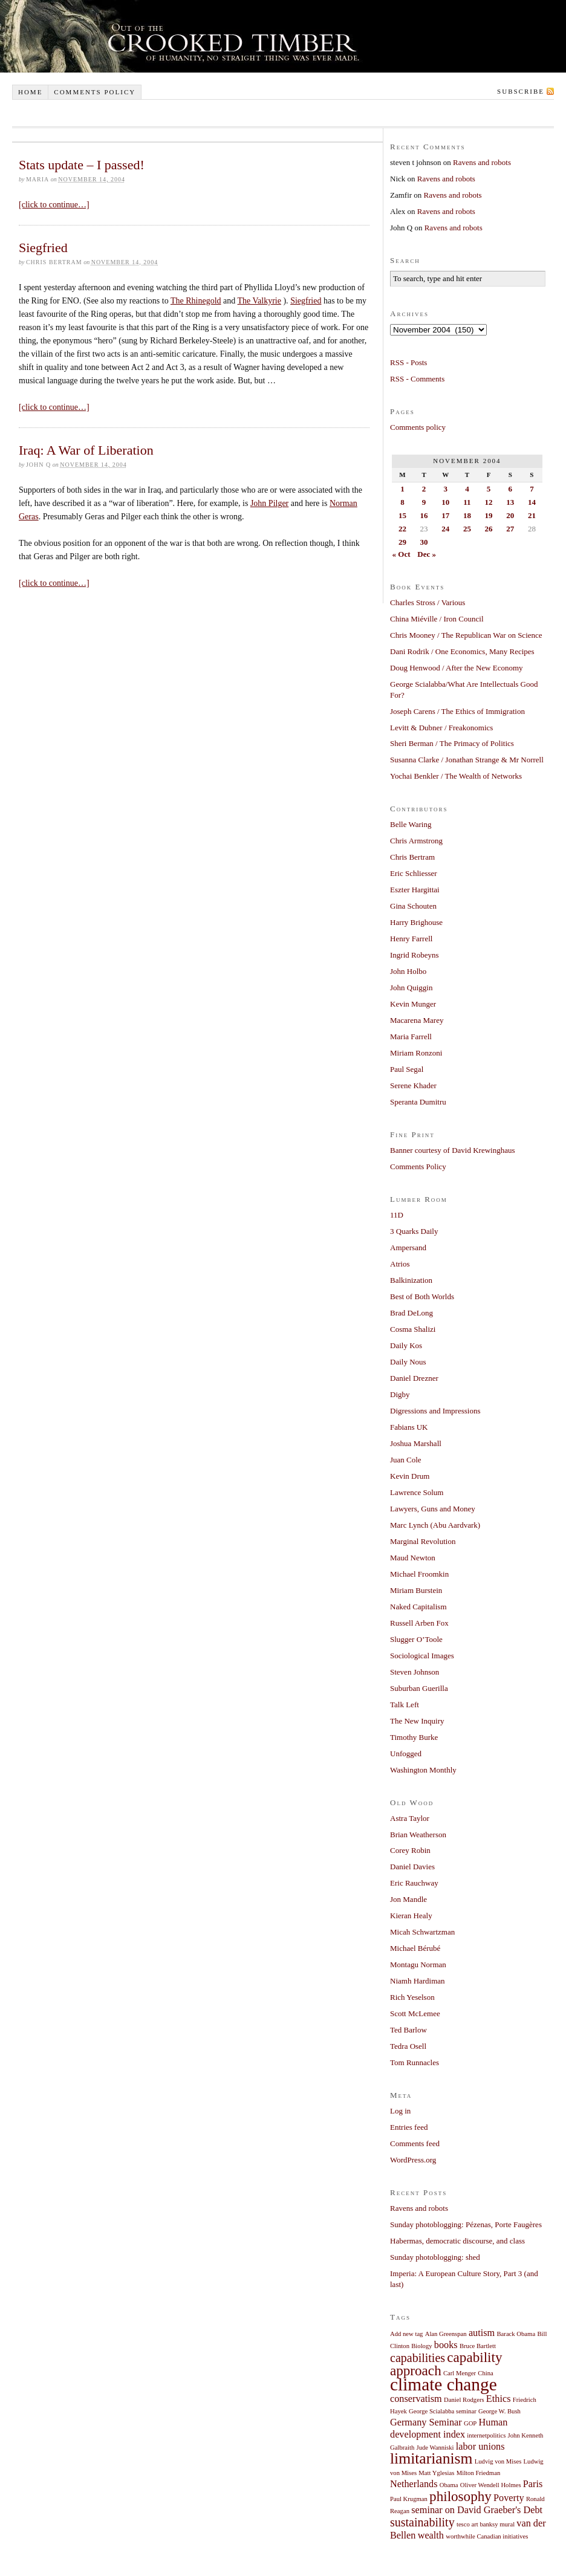 The width and height of the screenshot is (566, 2576). What do you see at coordinates (411, 938) in the screenshot?
I see `Henry Farrell` at bounding box center [411, 938].